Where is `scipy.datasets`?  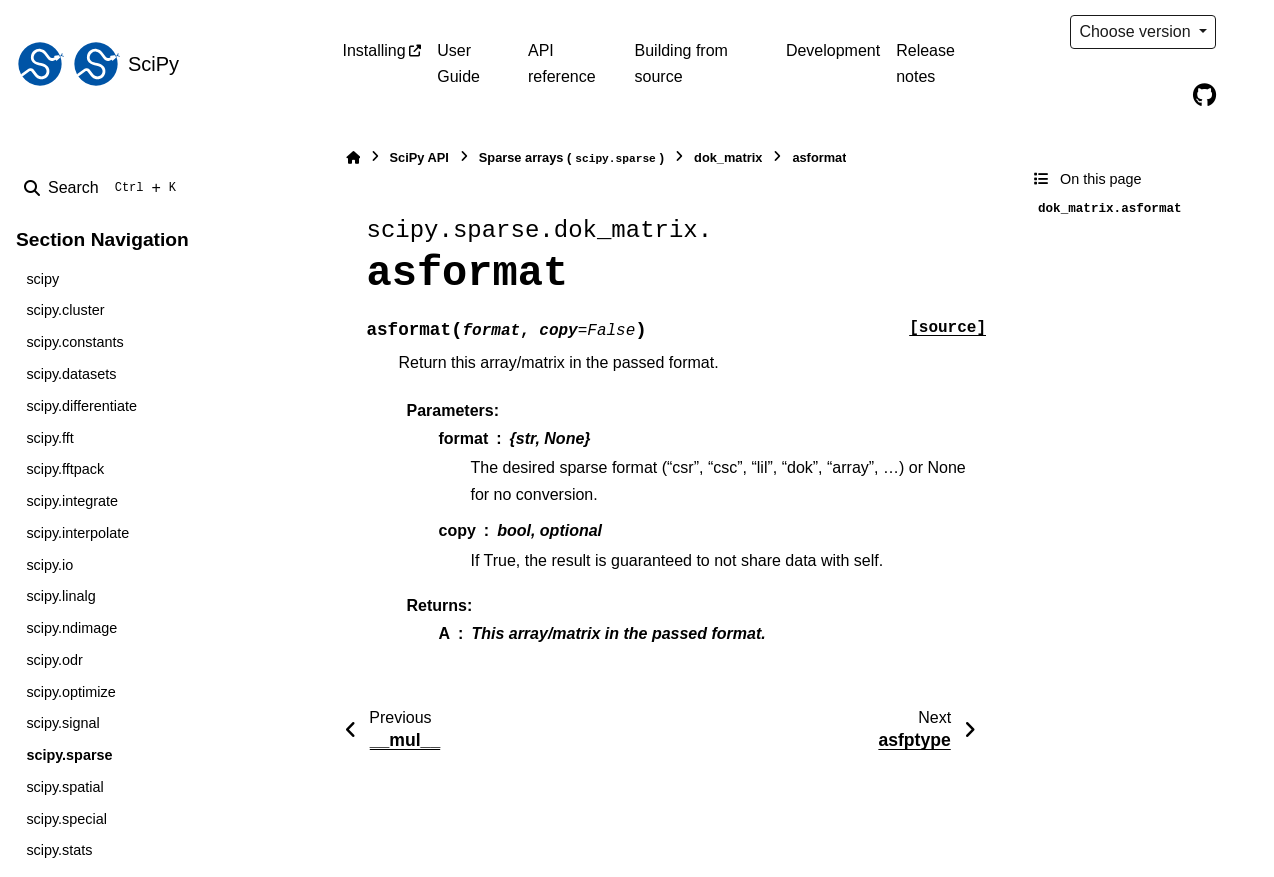 scipy.datasets is located at coordinates (71, 374).